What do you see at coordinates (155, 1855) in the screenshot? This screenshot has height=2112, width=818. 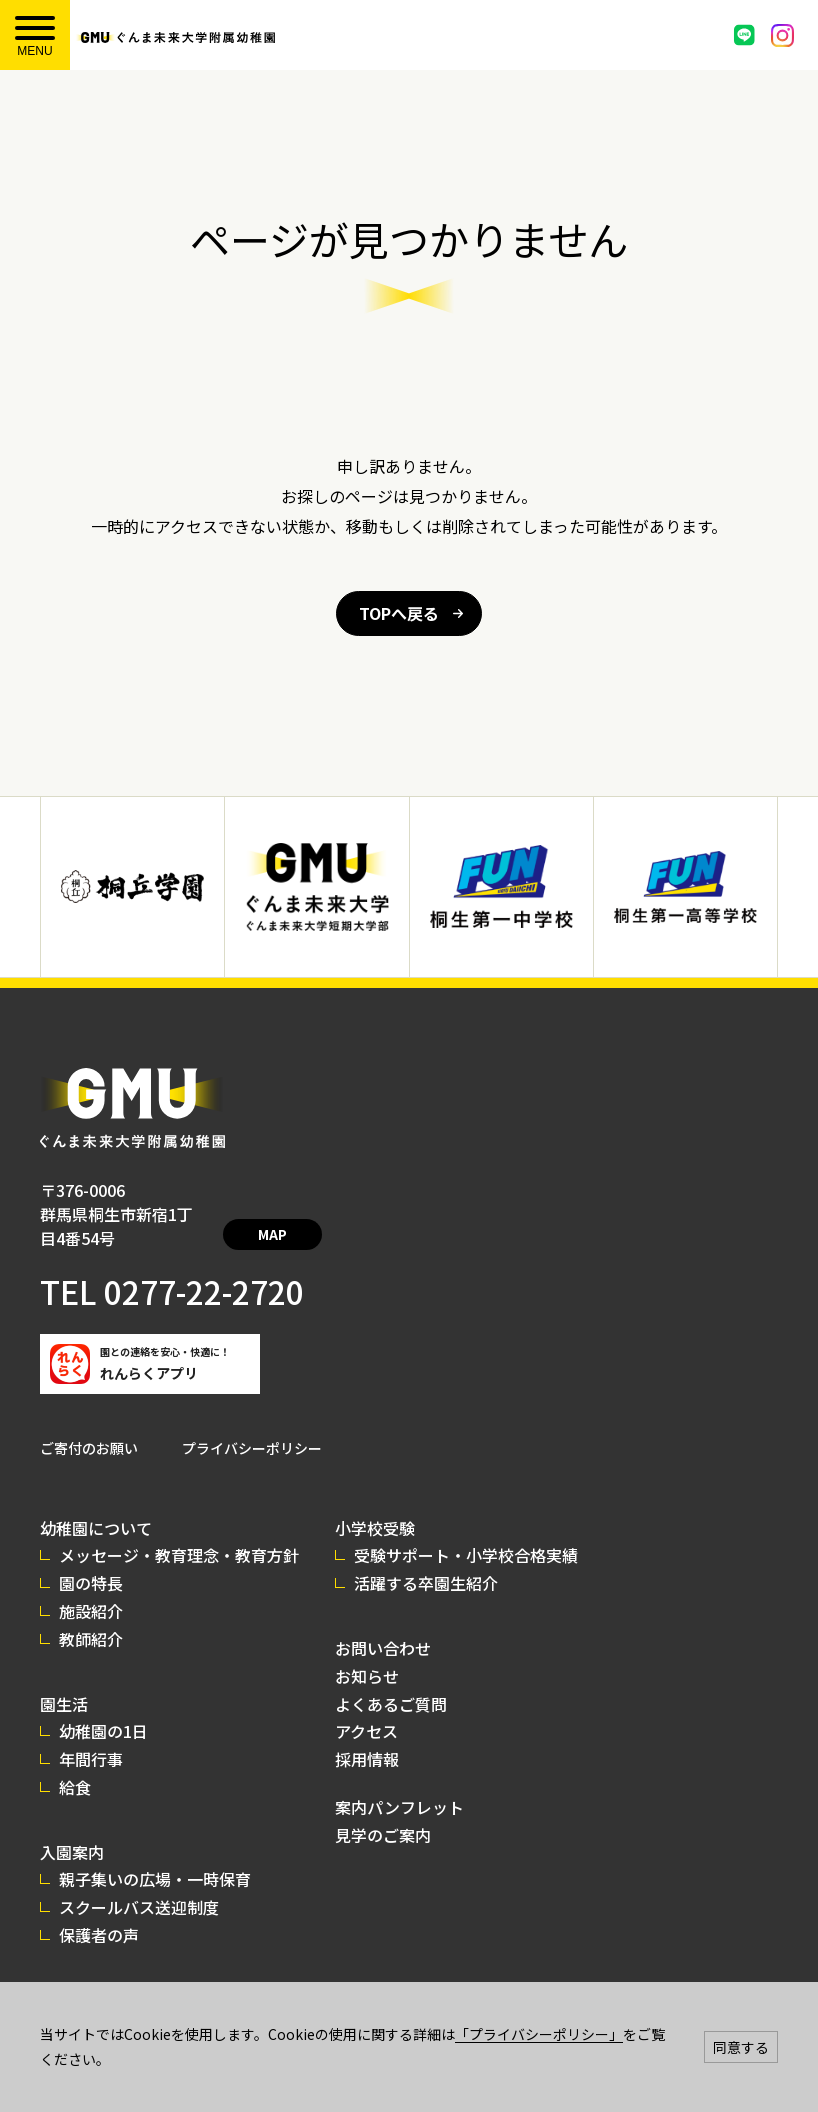 I see `親子集いの広場・一時保育` at bounding box center [155, 1855].